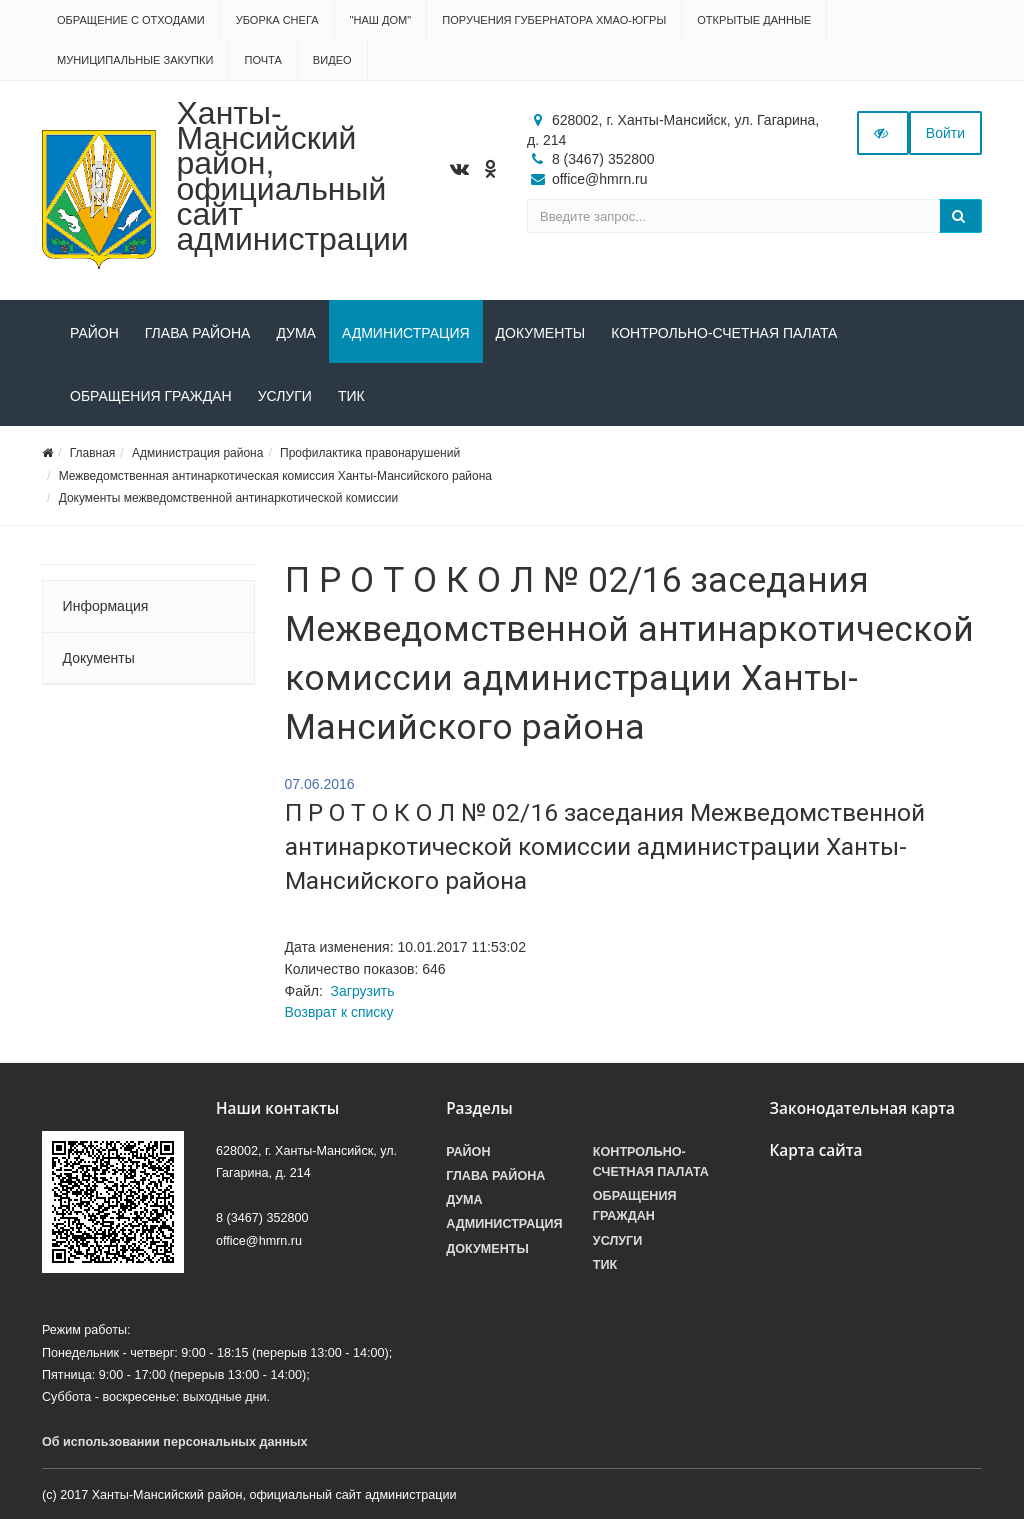  What do you see at coordinates (277, 20) in the screenshot?
I see `Уборка снега` at bounding box center [277, 20].